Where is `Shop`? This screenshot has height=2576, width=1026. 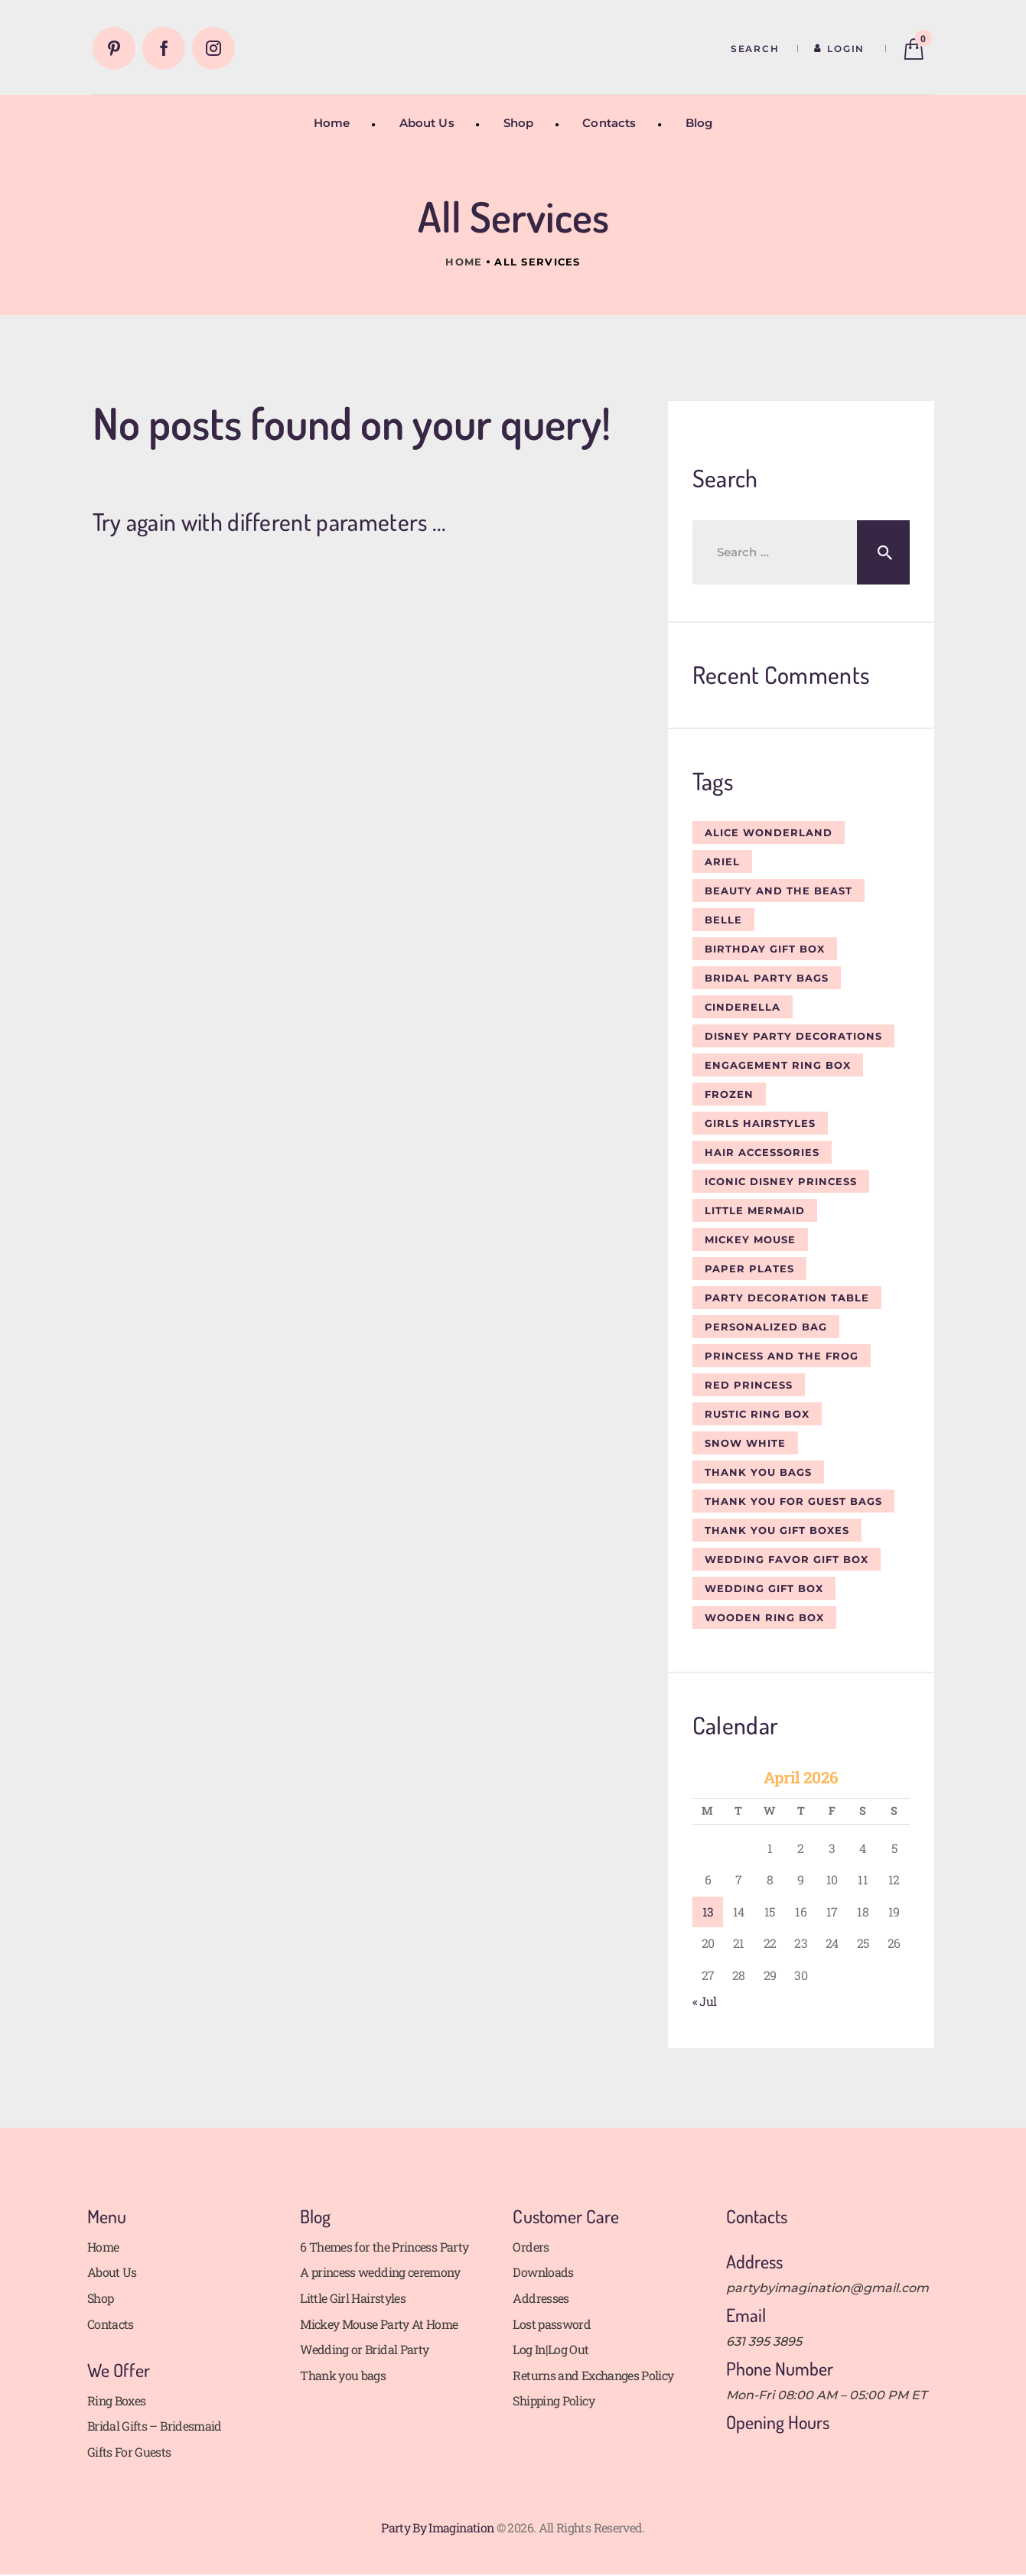 Shop is located at coordinates (100, 2298).